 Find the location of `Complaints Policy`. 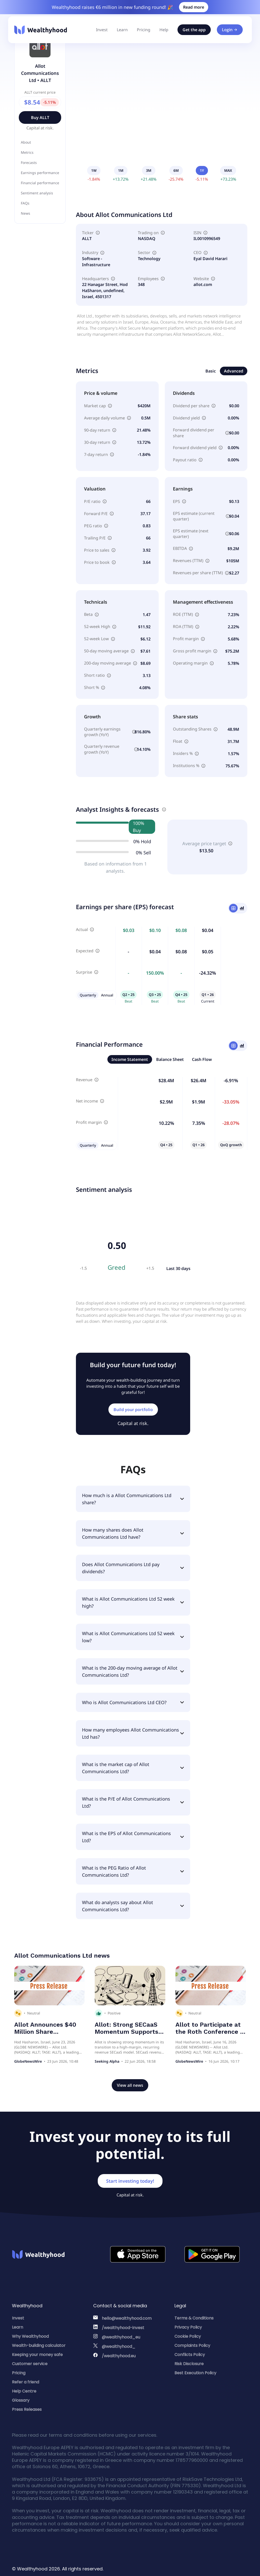

Complaints Policy is located at coordinates (192, 2345).